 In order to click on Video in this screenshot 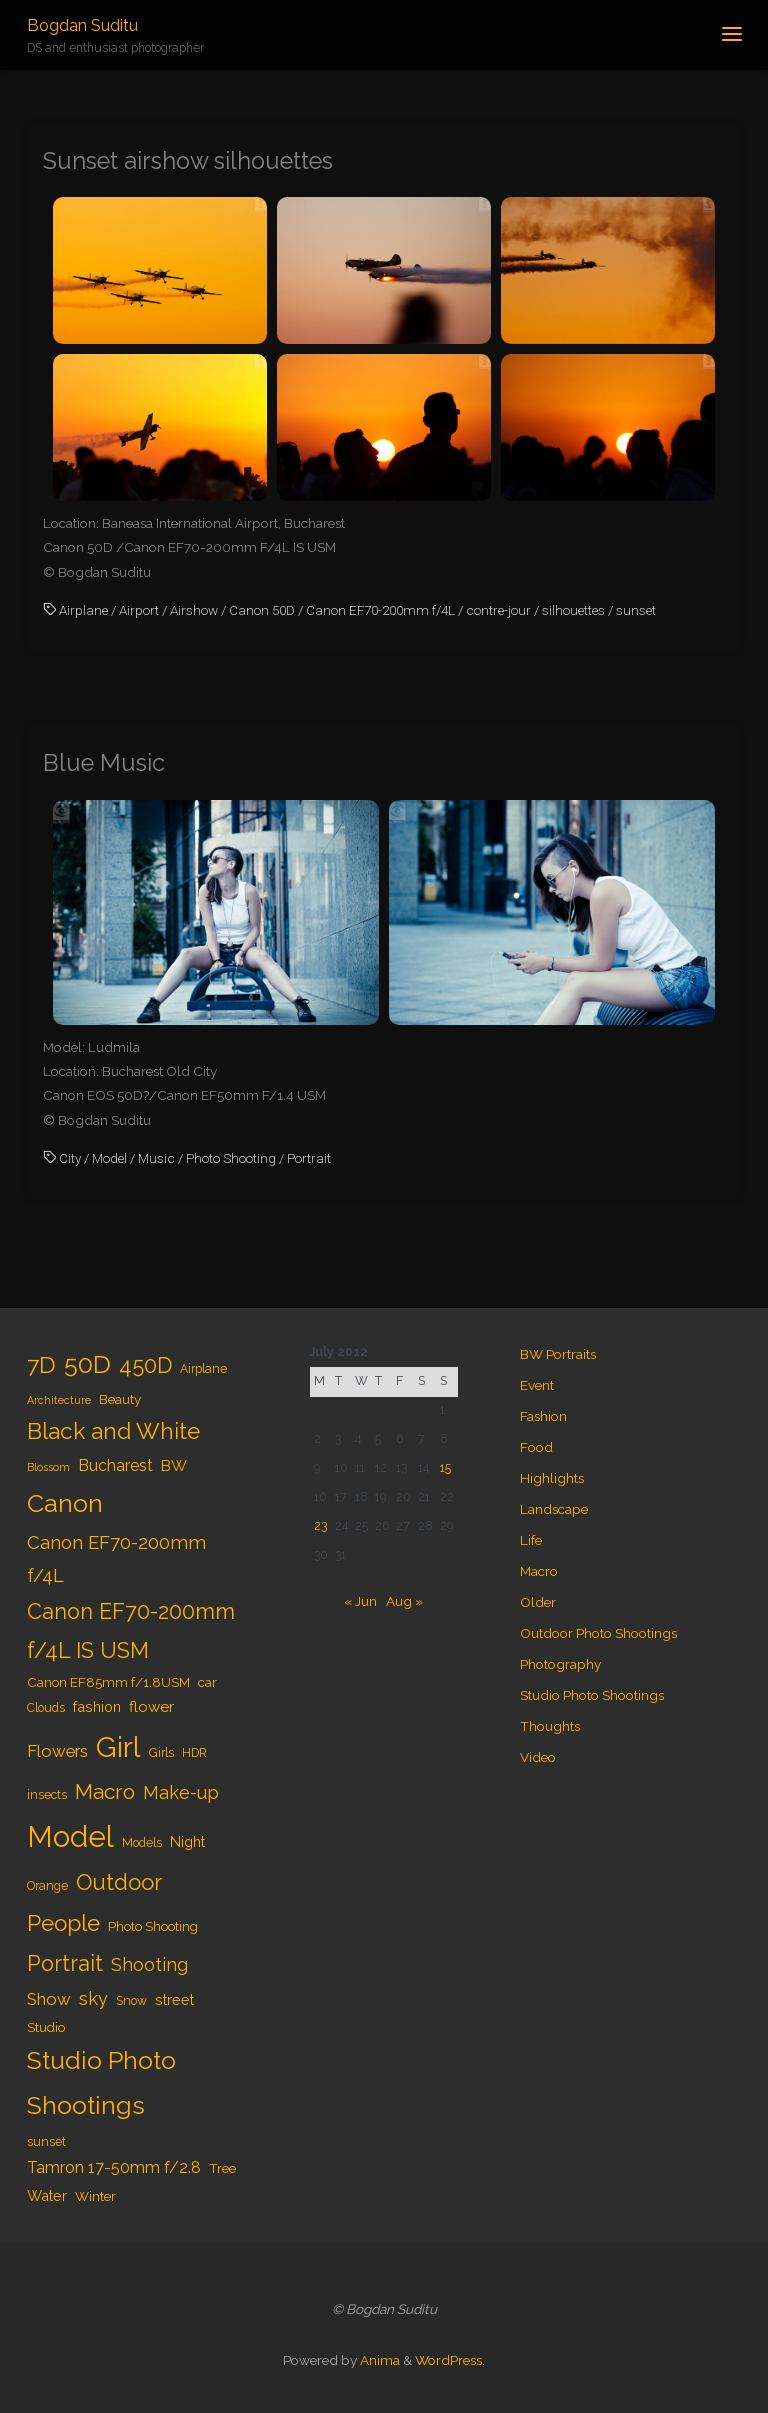, I will do `click(538, 1757)`.